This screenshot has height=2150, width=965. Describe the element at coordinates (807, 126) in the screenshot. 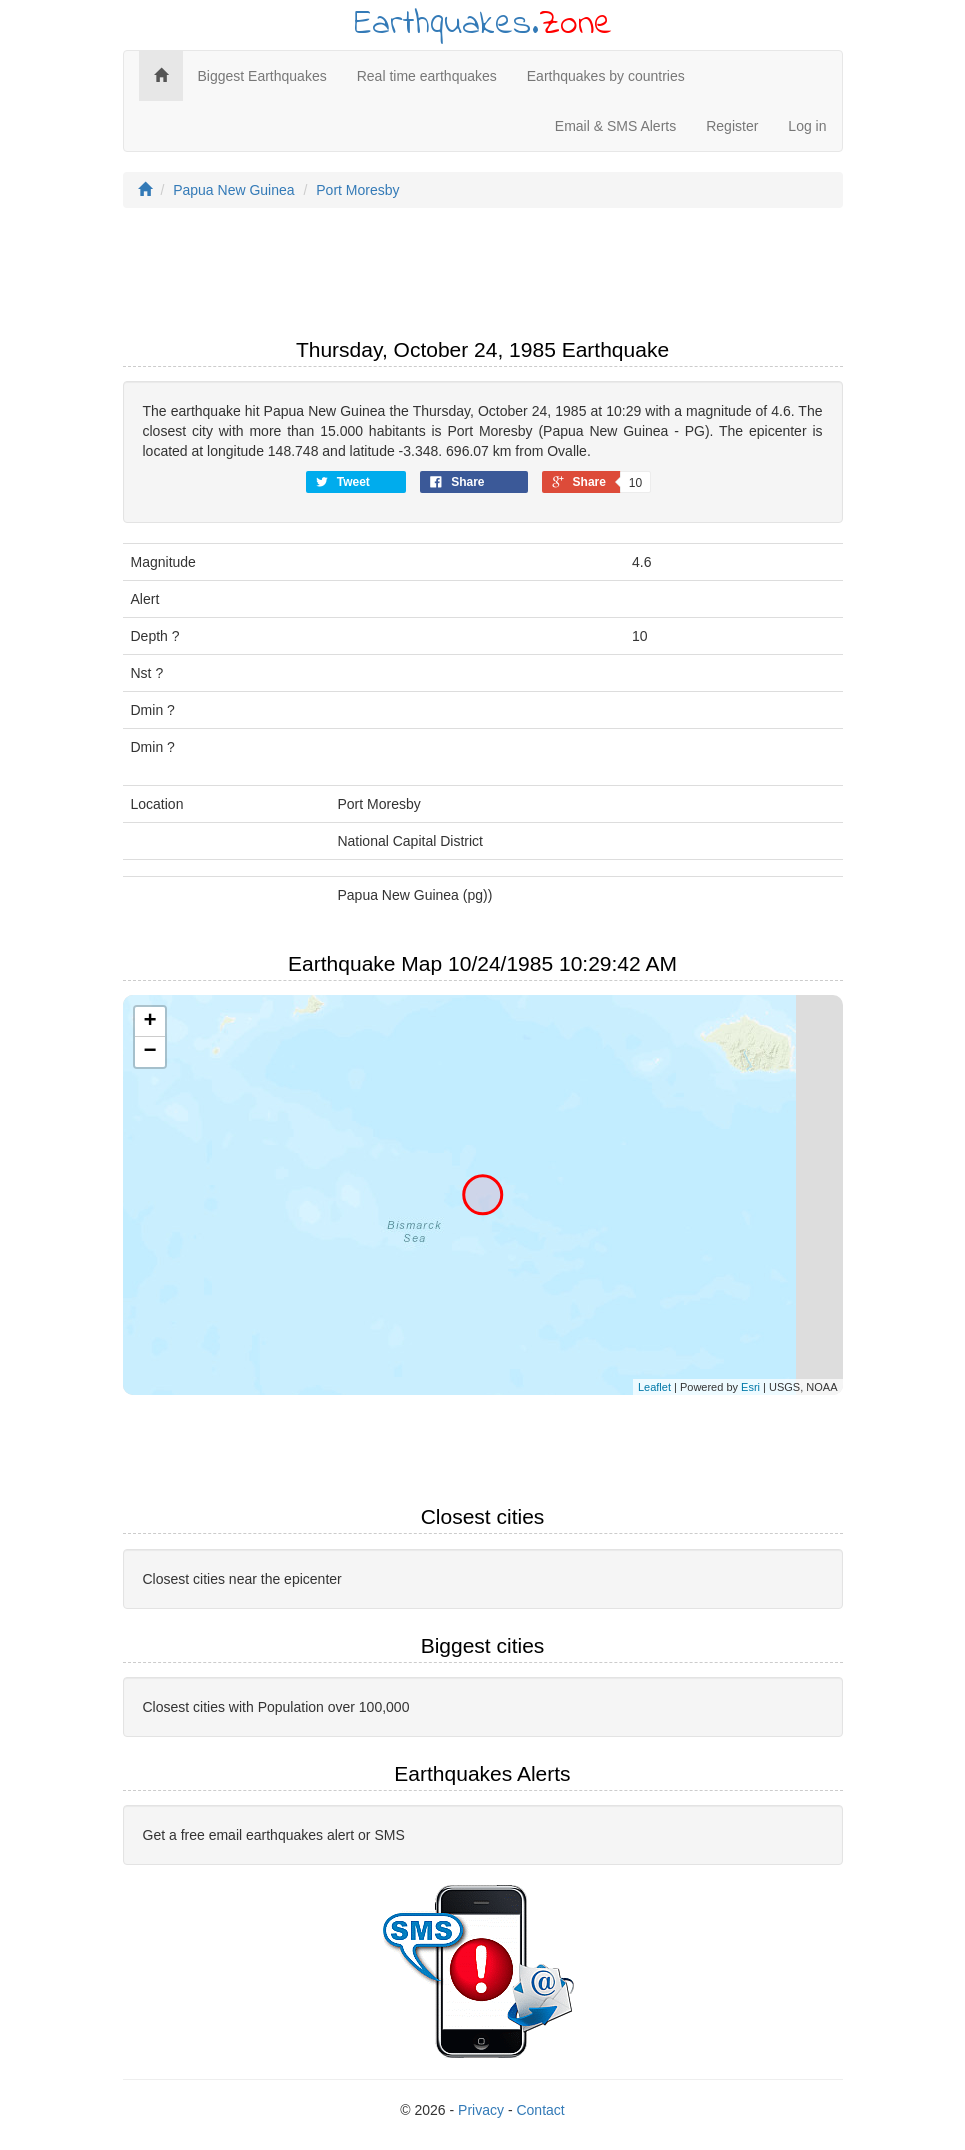

I see `Log in` at that location.